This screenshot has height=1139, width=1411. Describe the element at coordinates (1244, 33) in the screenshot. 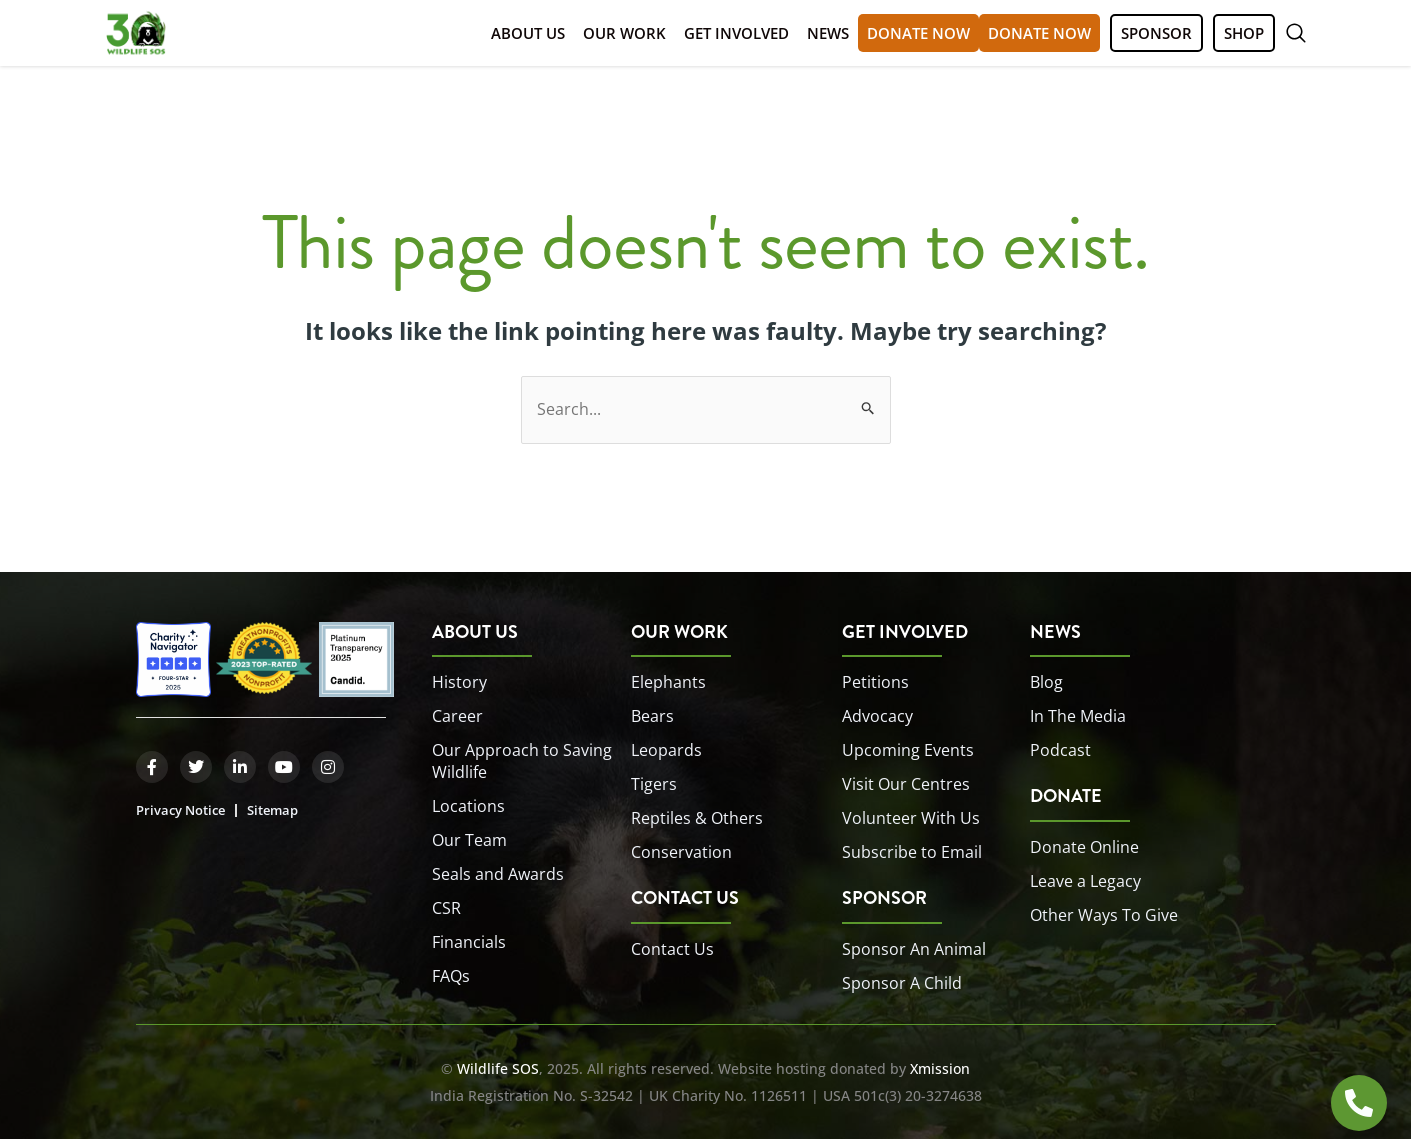

I see `SHOP [button]` at that location.